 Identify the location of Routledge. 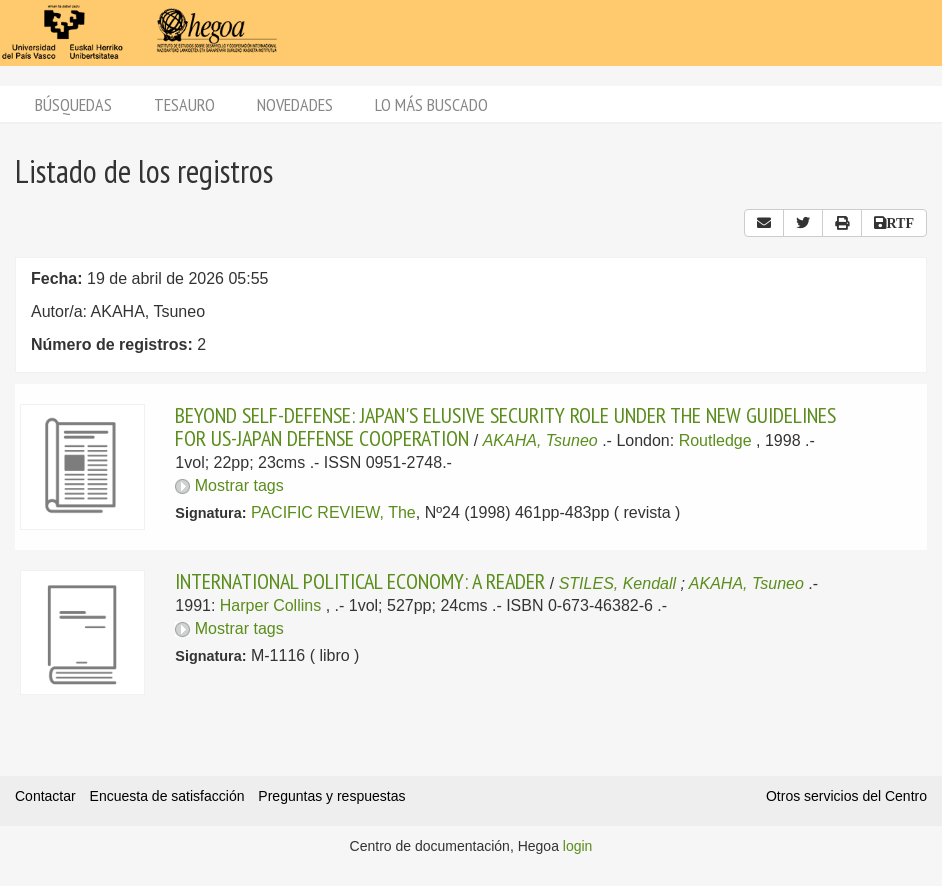
(715, 440).